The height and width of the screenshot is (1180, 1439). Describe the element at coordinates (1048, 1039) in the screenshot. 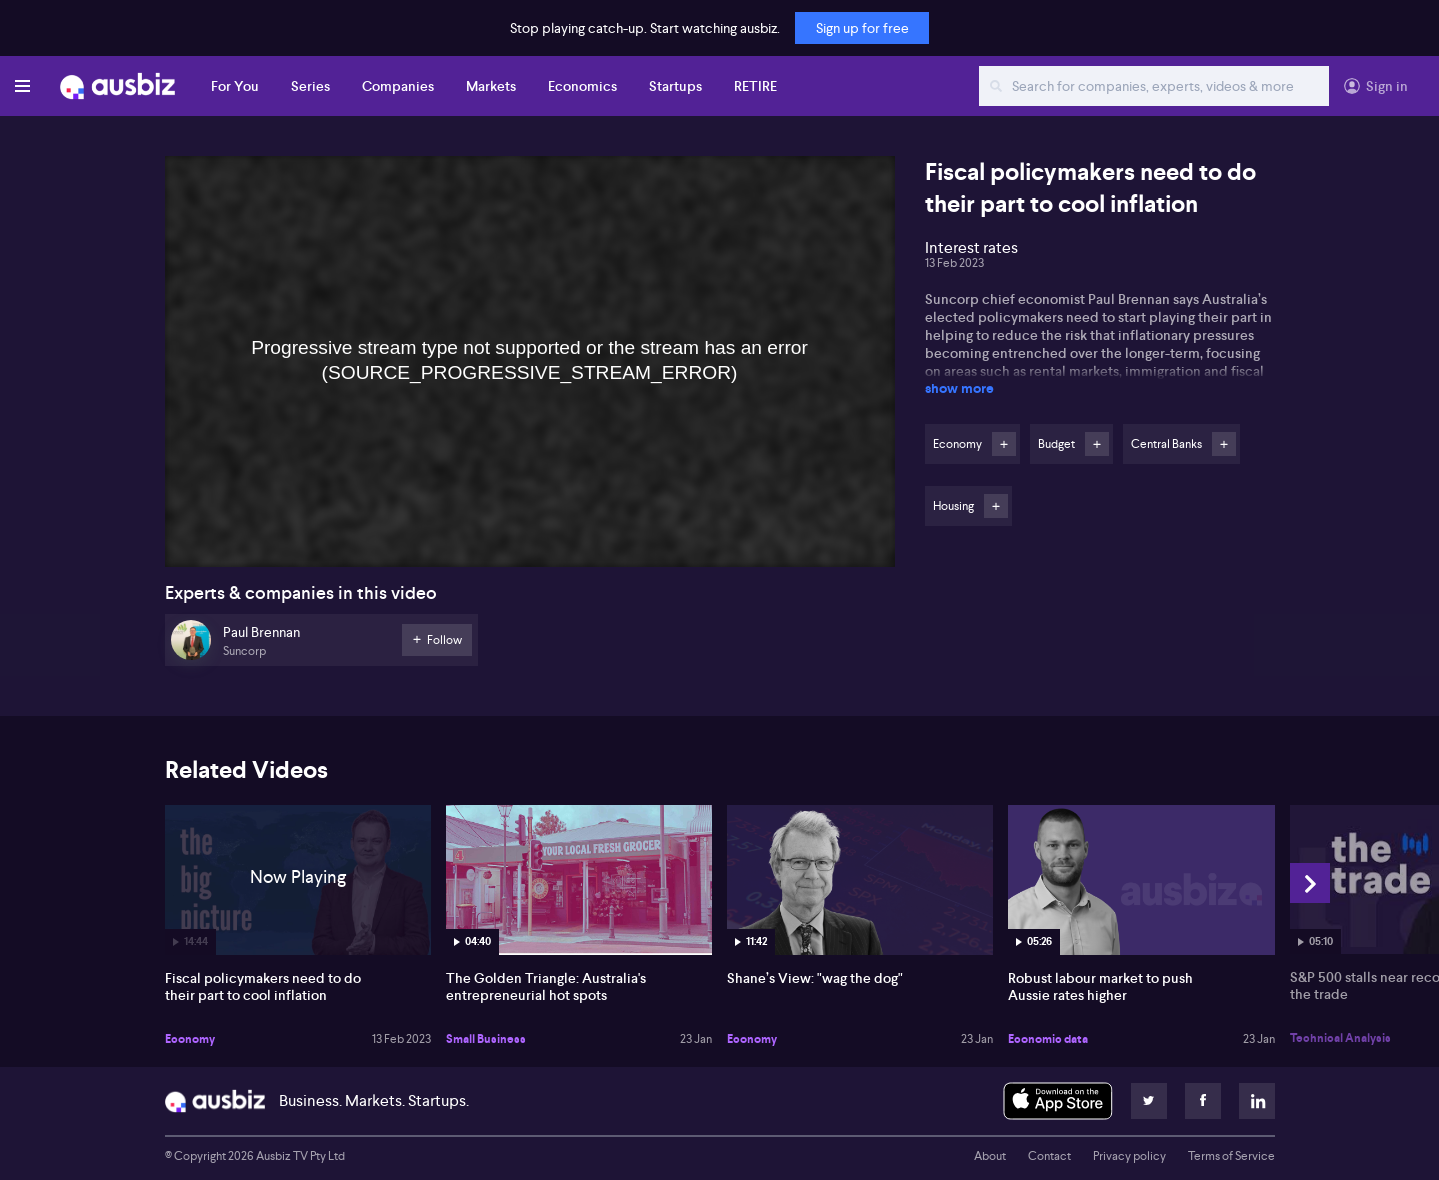

I see `Economic data` at that location.